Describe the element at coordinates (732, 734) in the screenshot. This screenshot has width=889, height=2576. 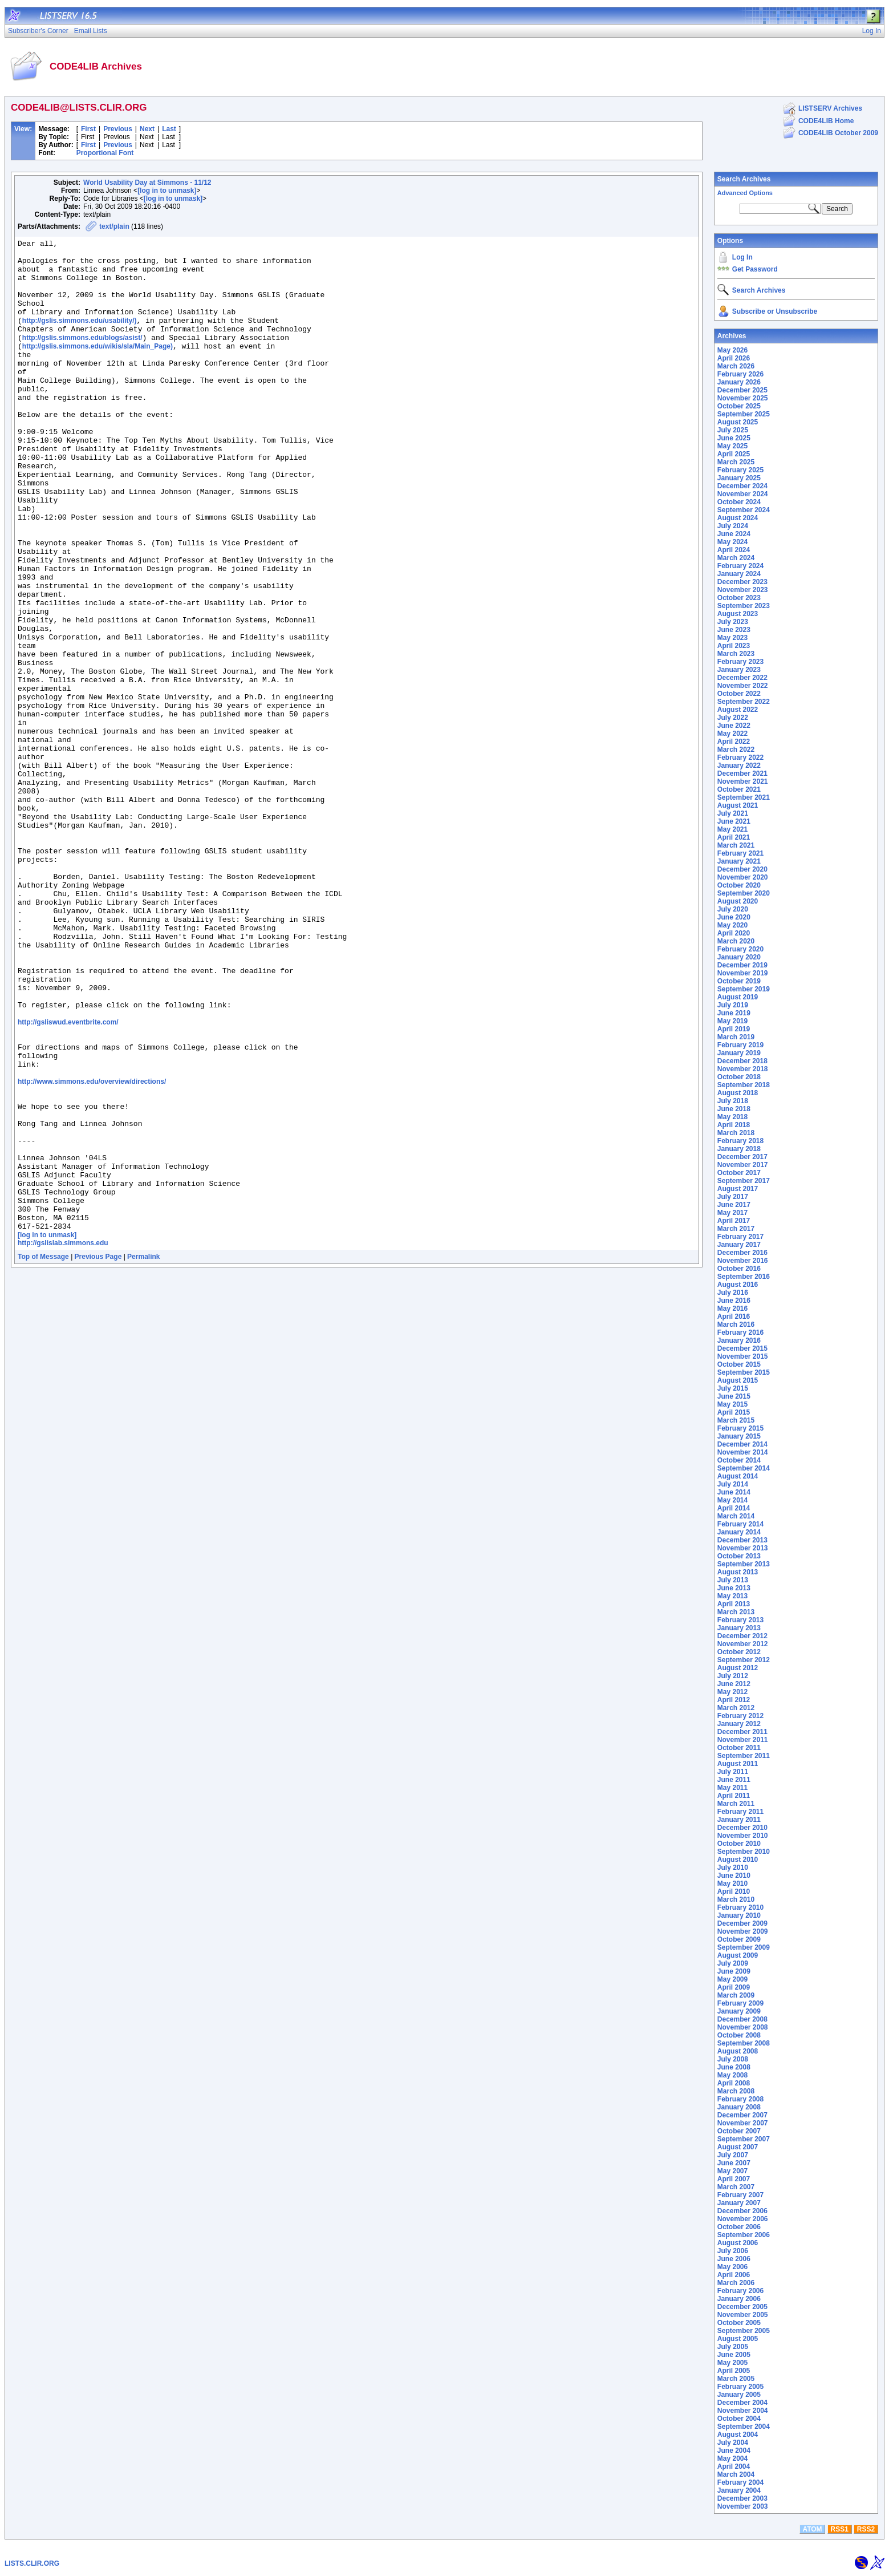
I see `May 2022` at that location.